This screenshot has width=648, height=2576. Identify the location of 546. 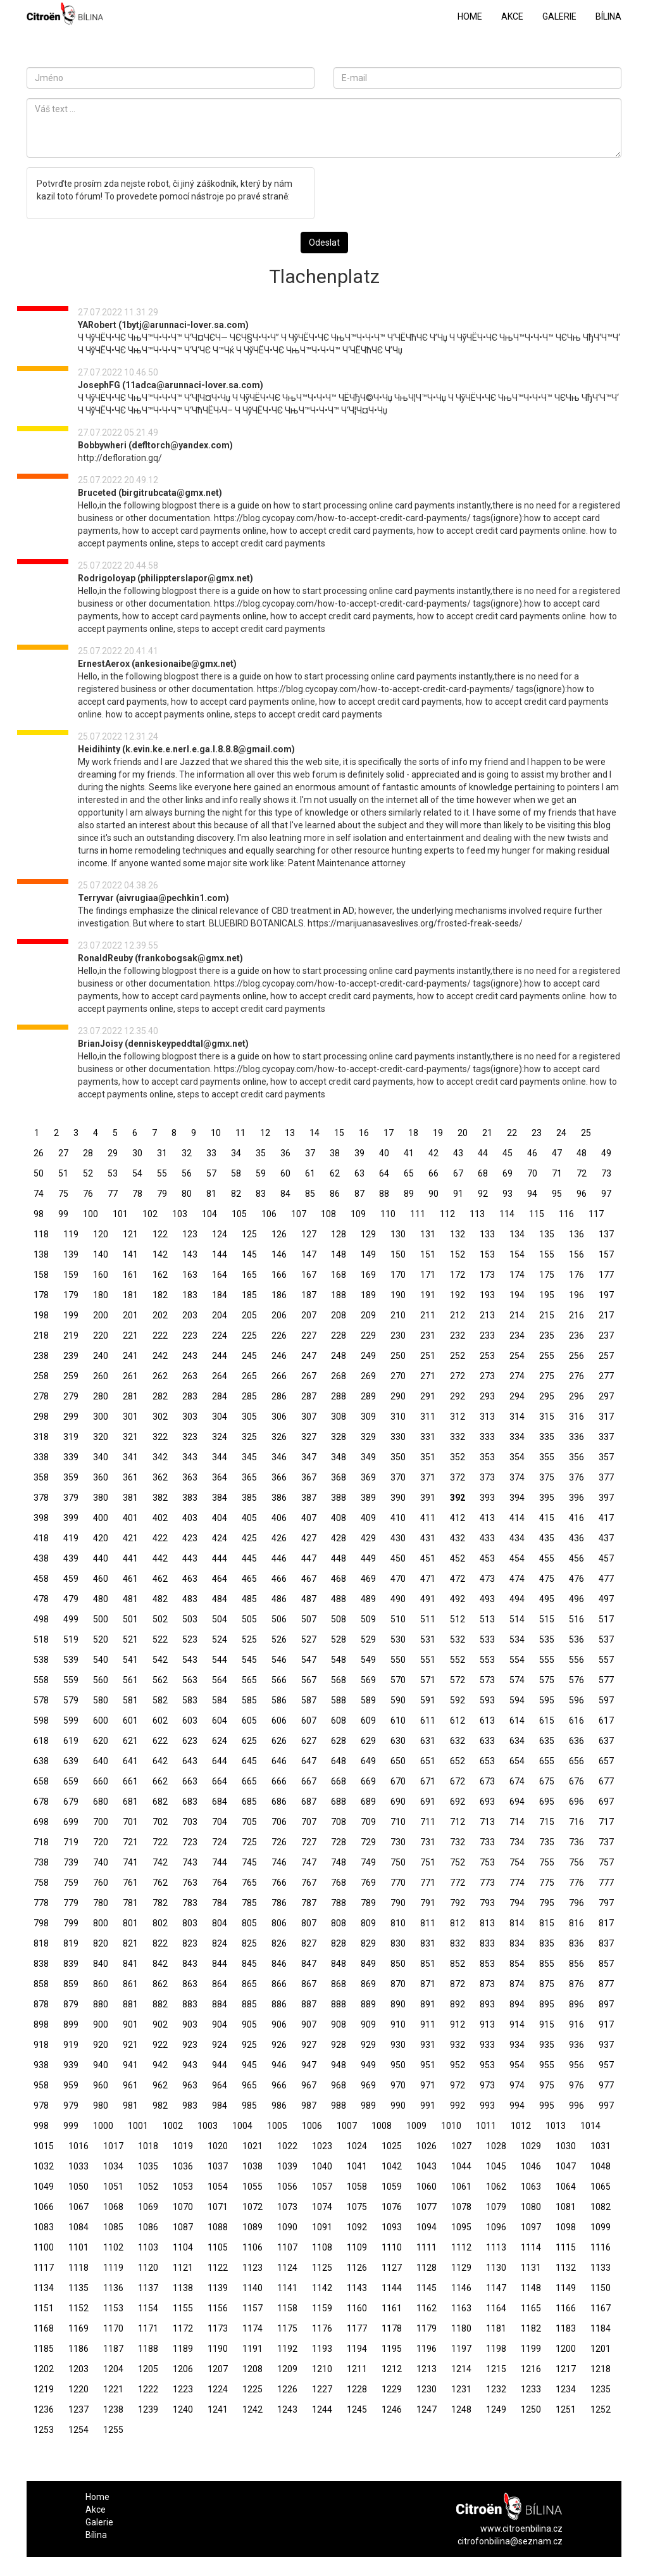
(279, 1660).